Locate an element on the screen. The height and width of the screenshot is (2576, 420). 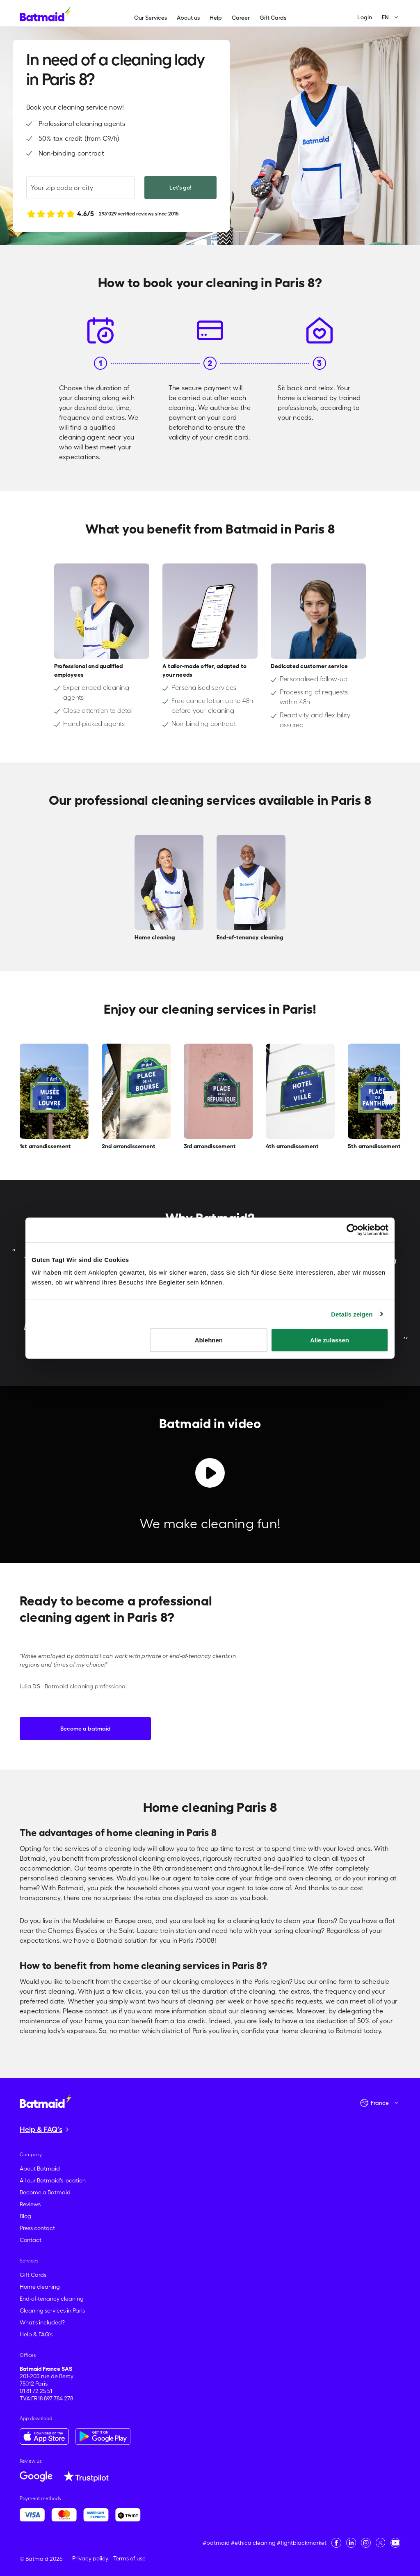
Home cleaning is located at coordinates (40, 2286).